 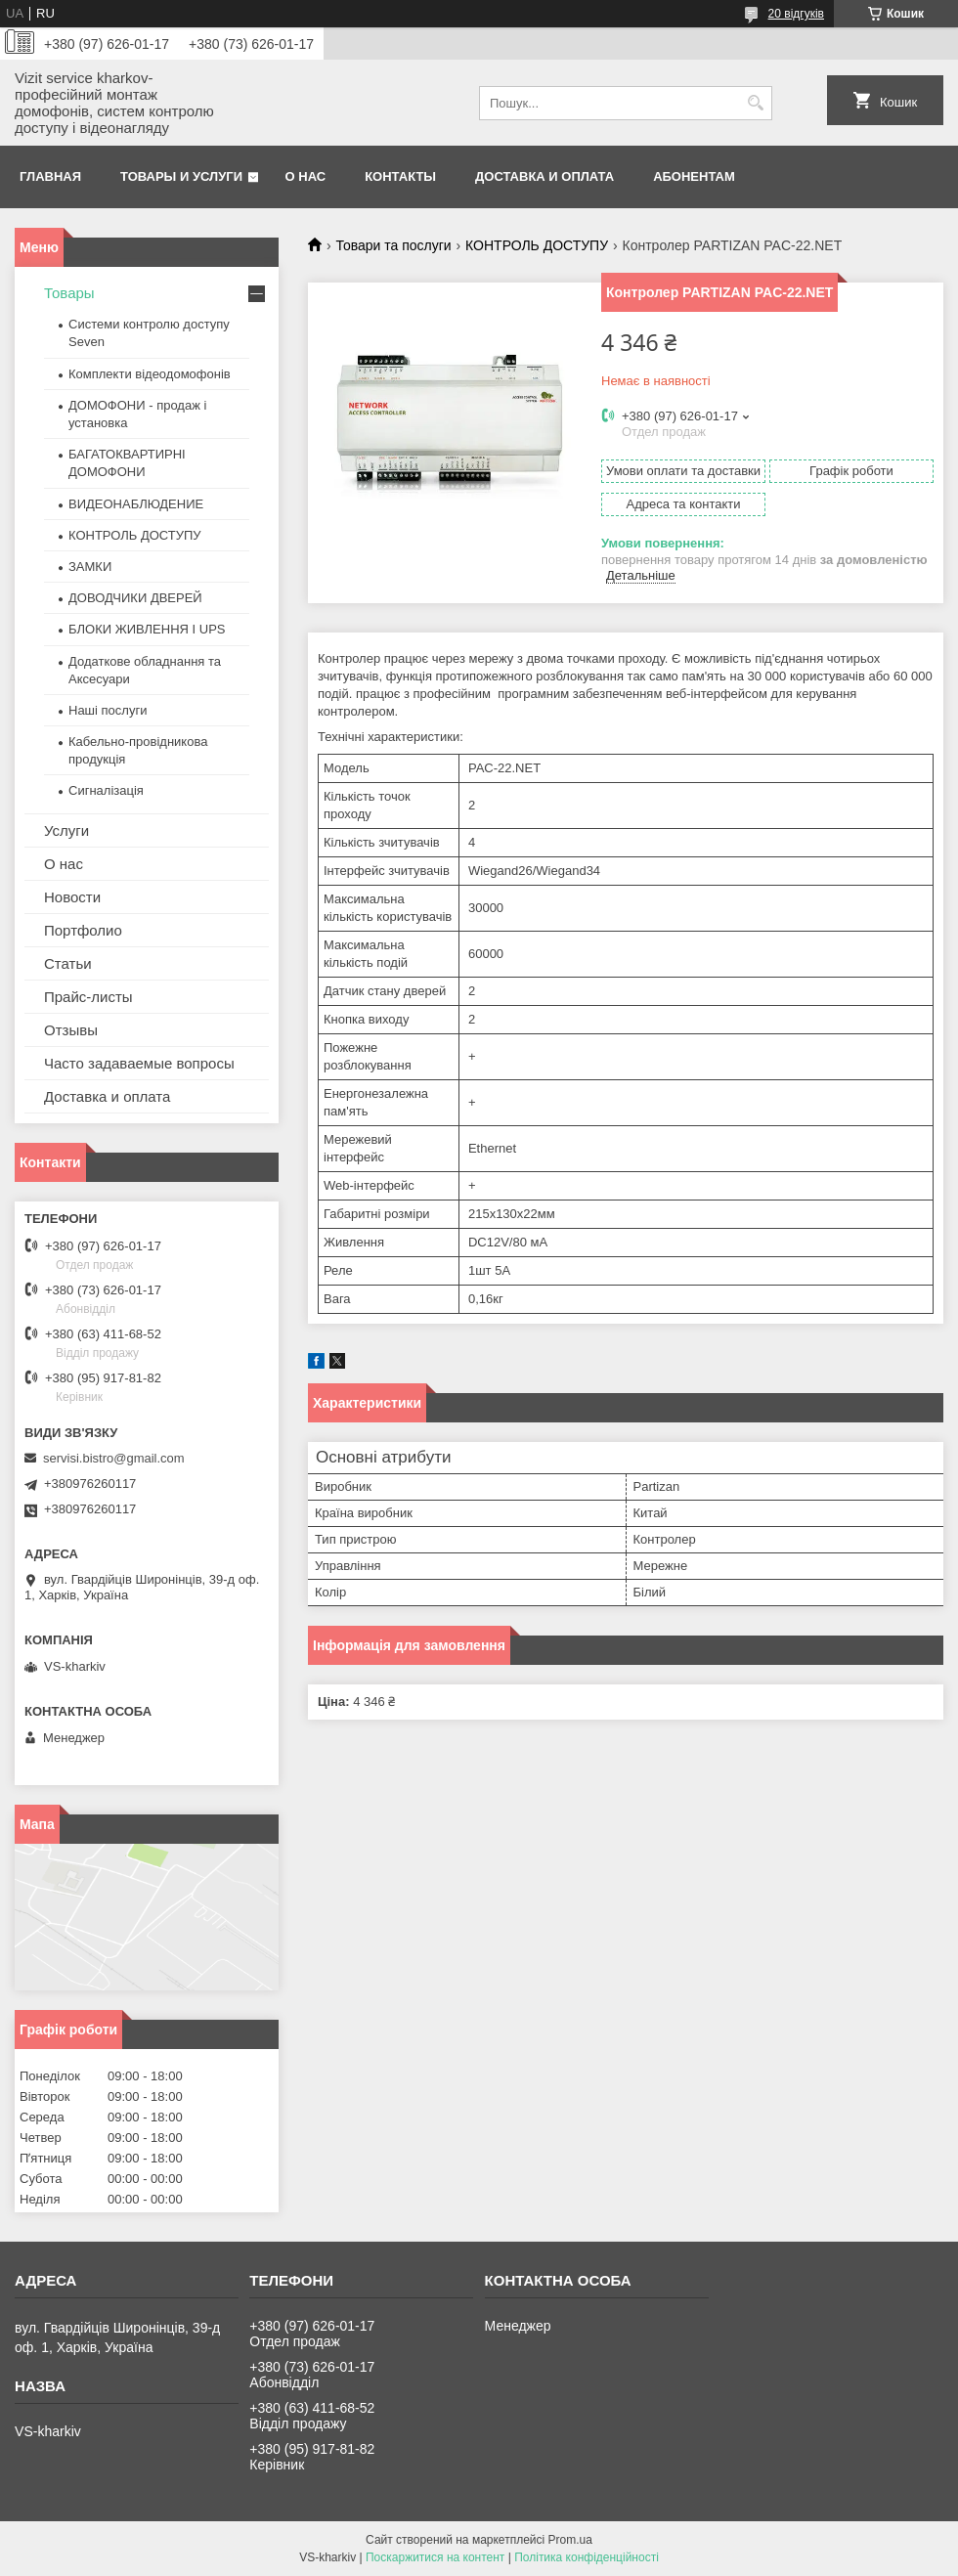 I want to click on КОНТРОЛЬ ДОСТУПУ, so click(x=536, y=245).